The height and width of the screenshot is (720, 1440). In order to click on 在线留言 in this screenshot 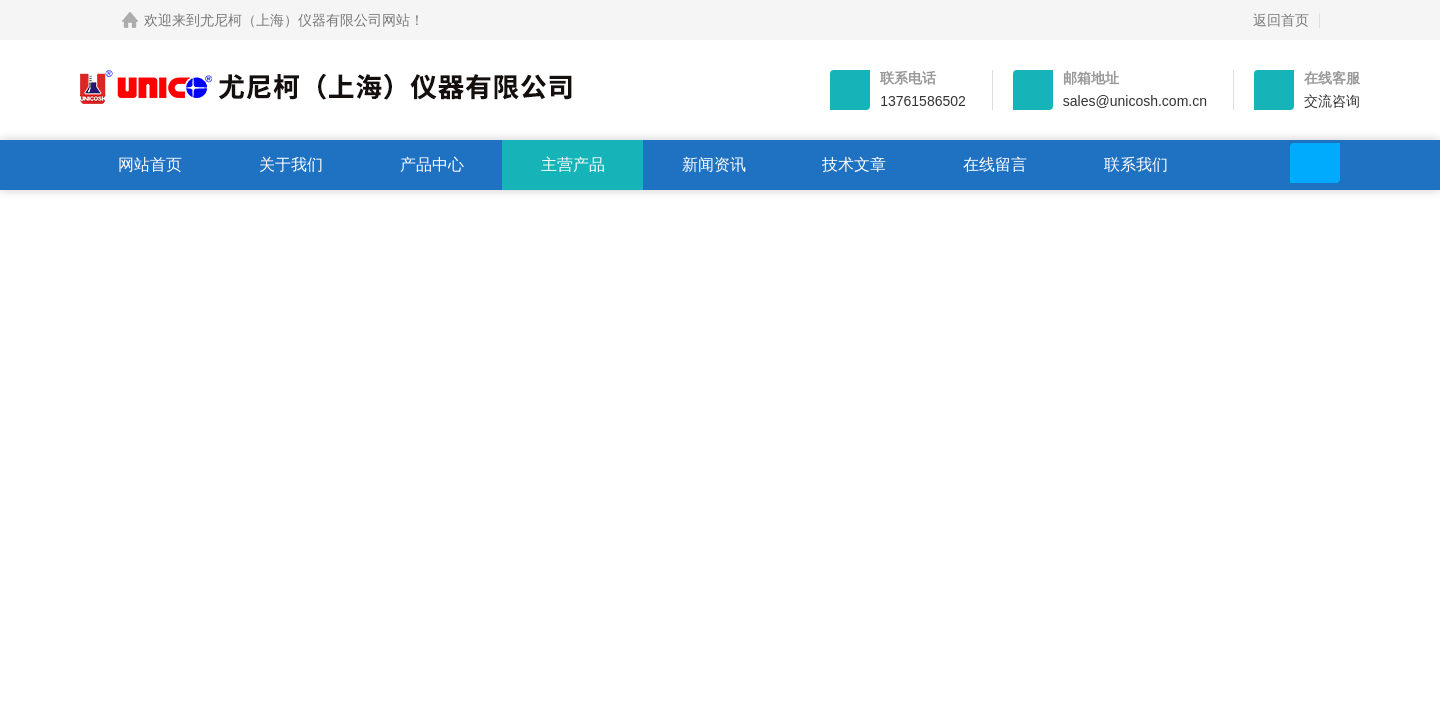, I will do `click(995, 164)`.